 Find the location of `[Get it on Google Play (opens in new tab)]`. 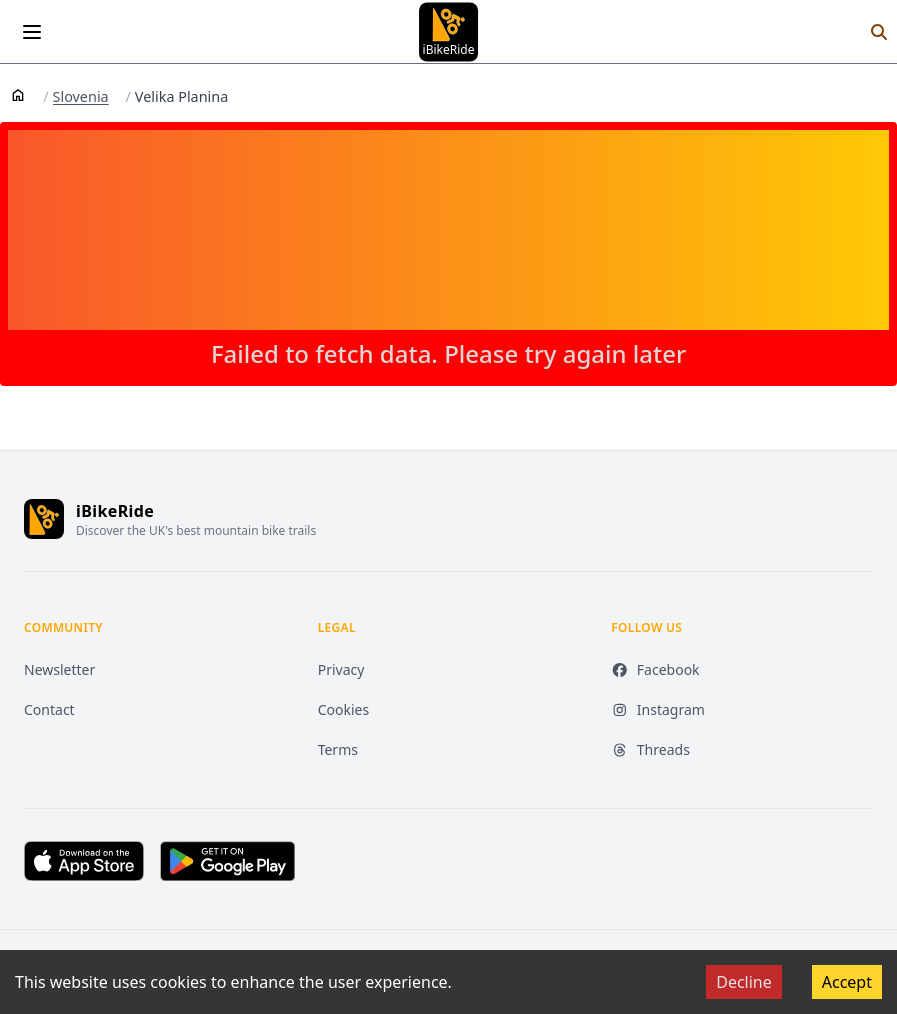

[Get it on Google Play (opens in new tab)] is located at coordinates (227, 861).